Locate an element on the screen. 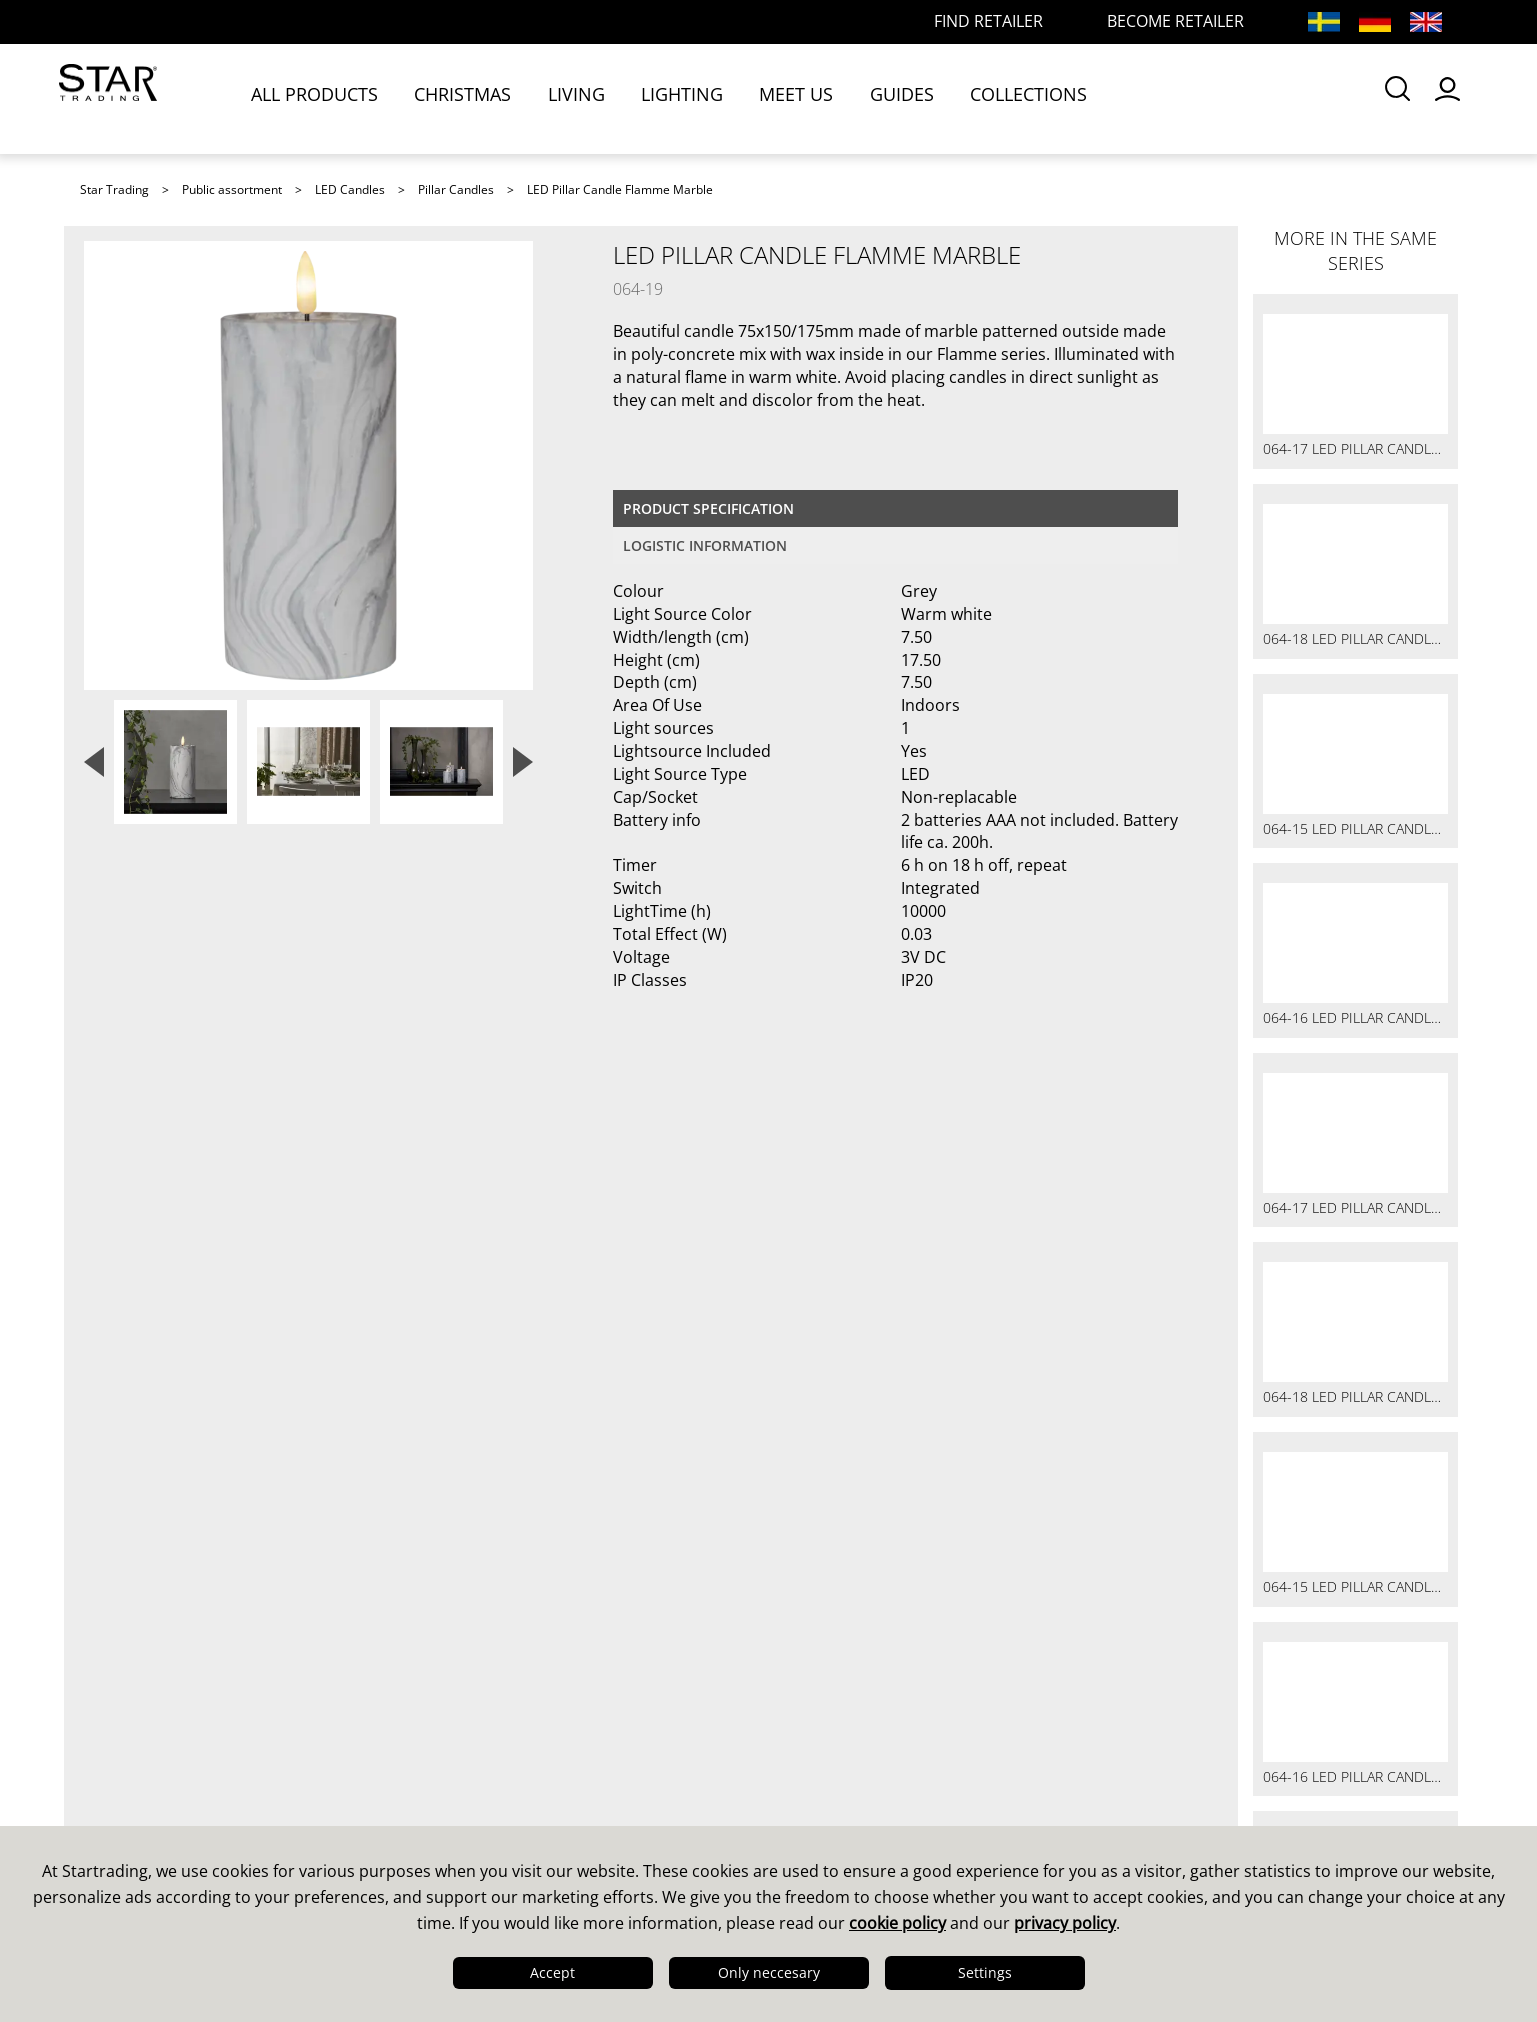  Logistic information is located at coordinates (705, 545).